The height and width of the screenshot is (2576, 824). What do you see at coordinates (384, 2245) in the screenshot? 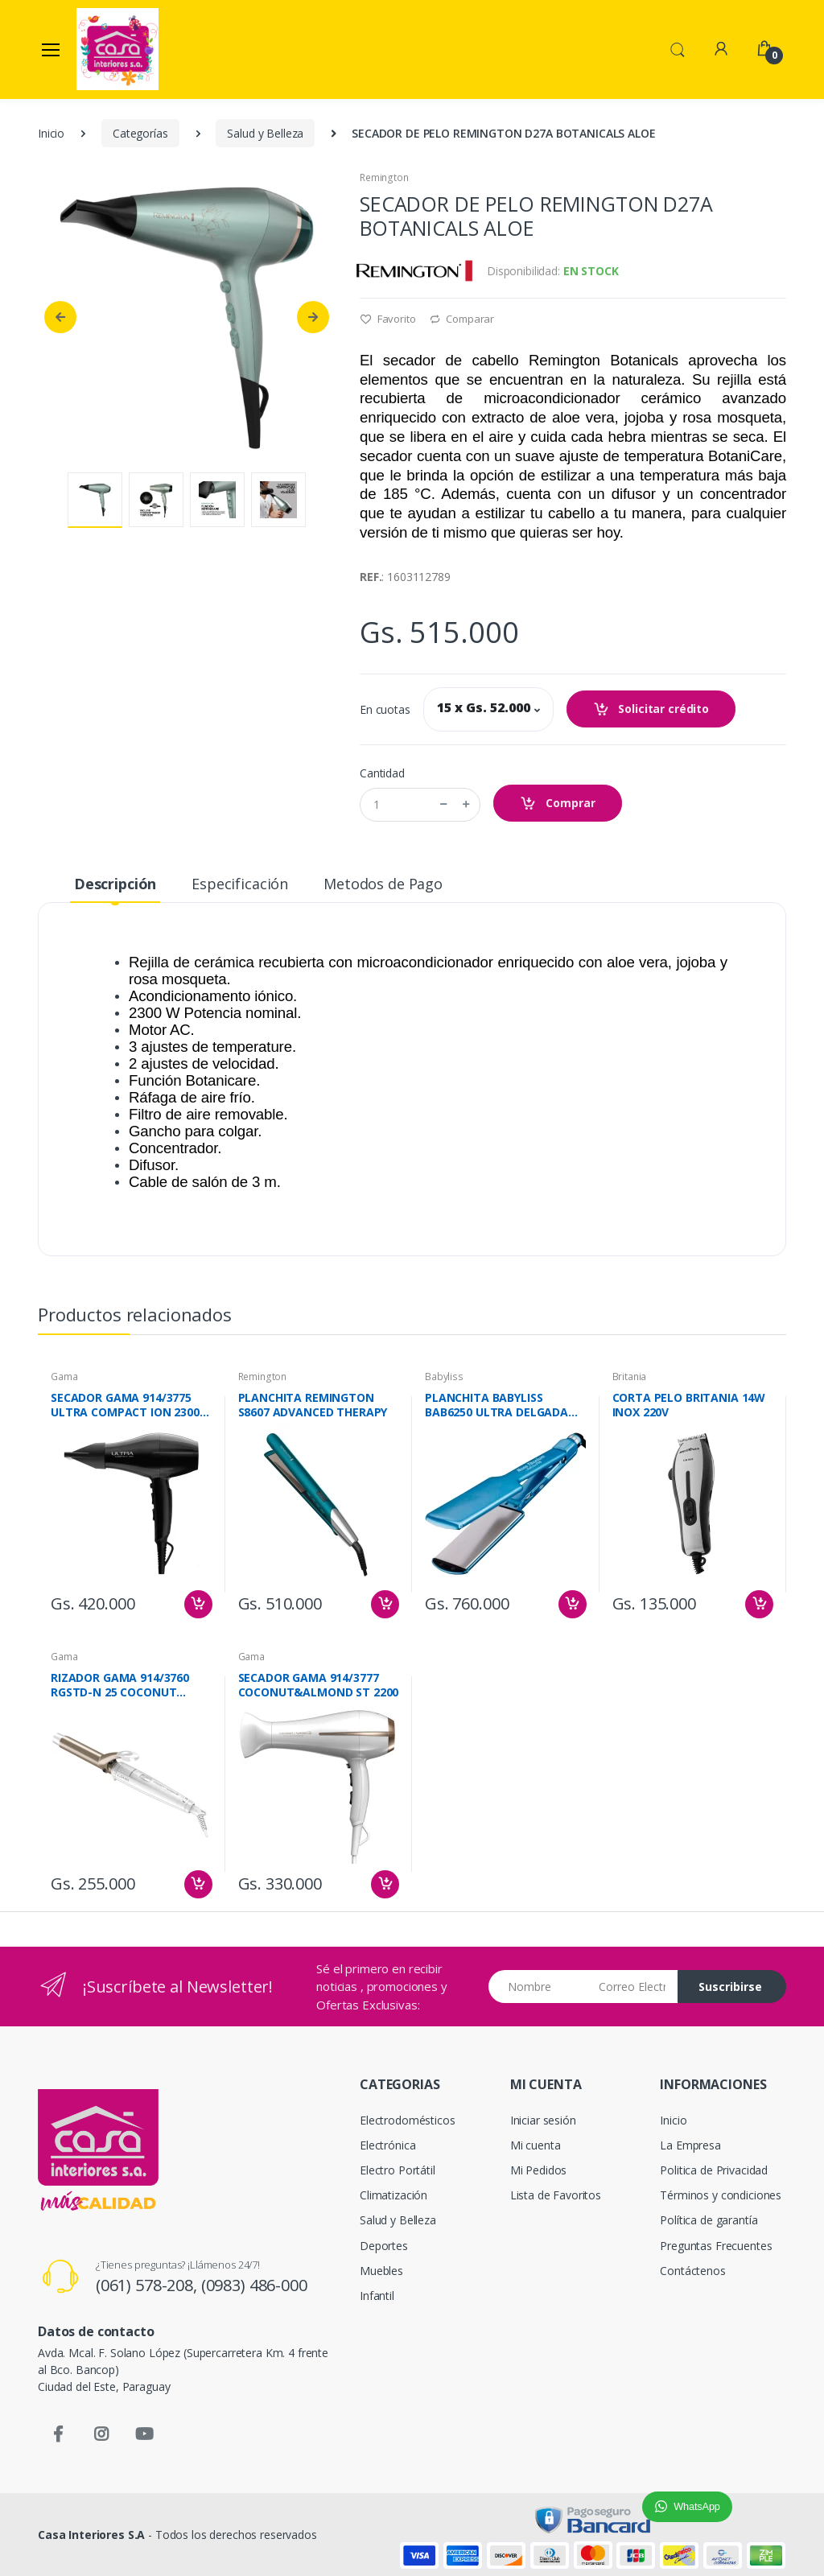
I see `Deportes` at bounding box center [384, 2245].